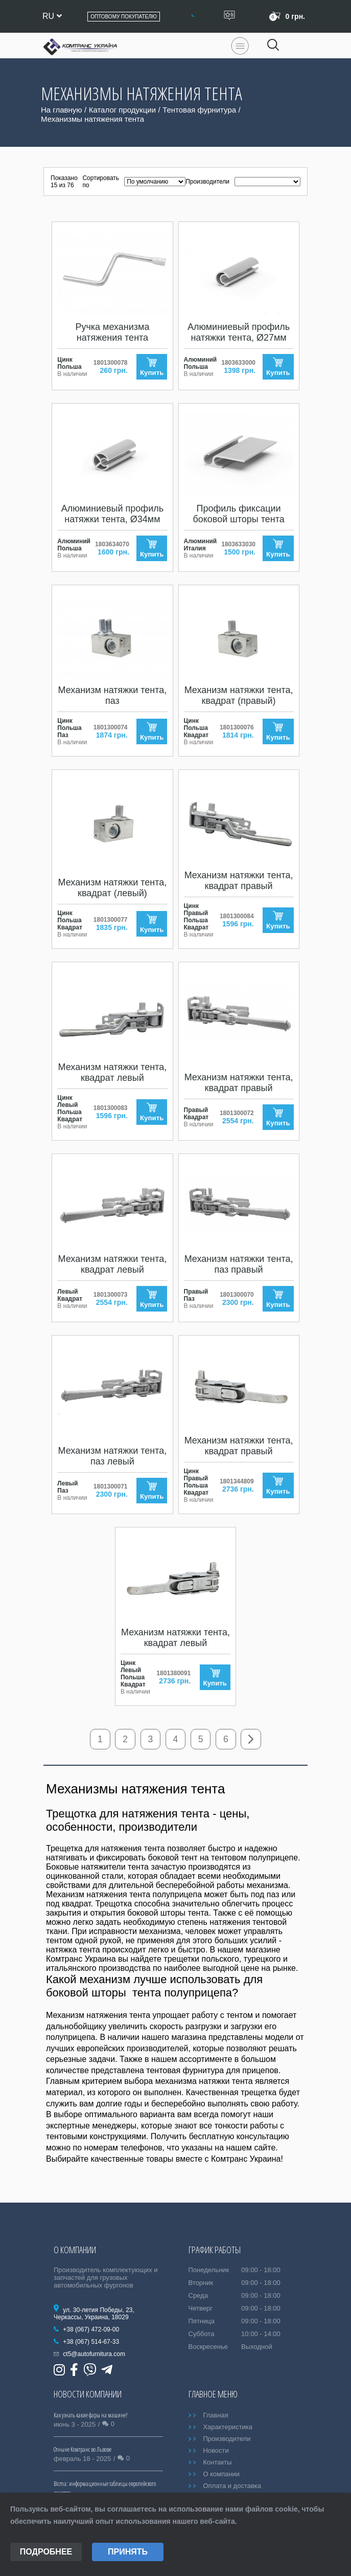 The width and height of the screenshot is (351, 2576). What do you see at coordinates (128, 2551) in the screenshot?
I see `Принять` at bounding box center [128, 2551].